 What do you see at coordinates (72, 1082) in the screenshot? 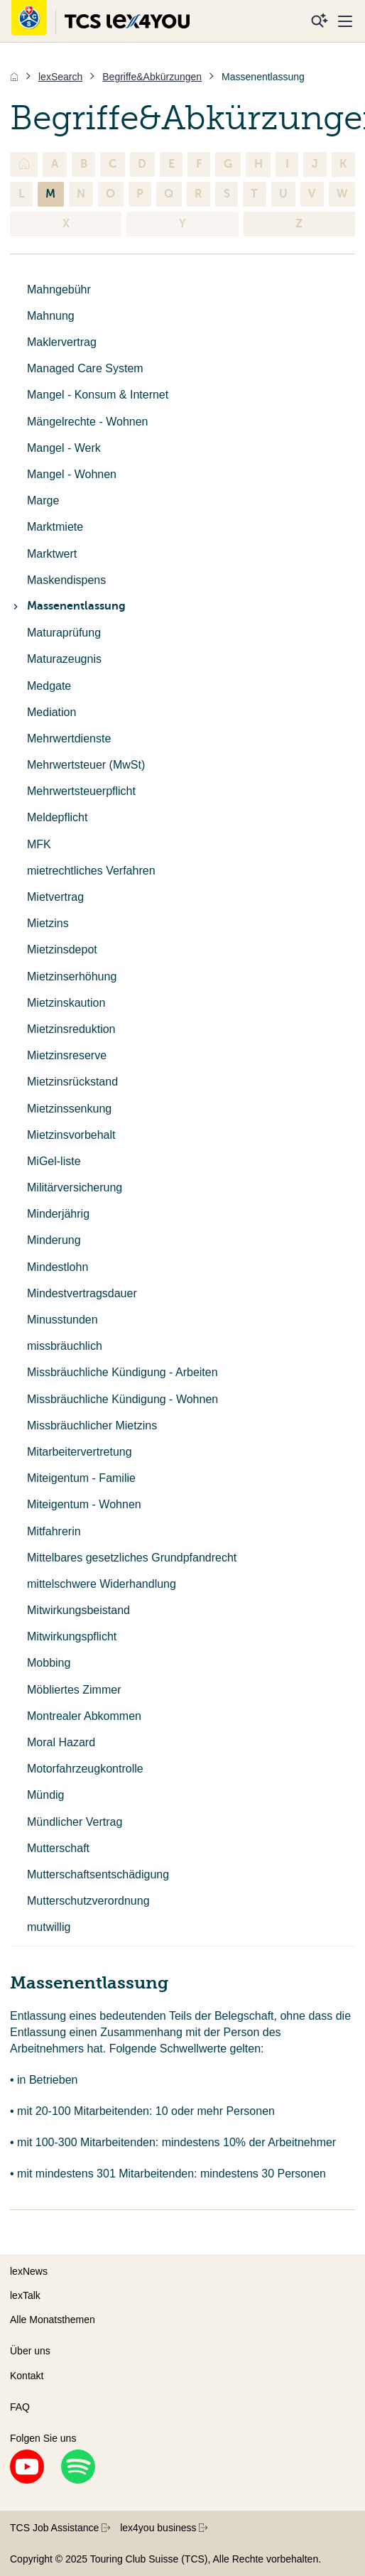
I see `Mietzinsrückstand` at bounding box center [72, 1082].